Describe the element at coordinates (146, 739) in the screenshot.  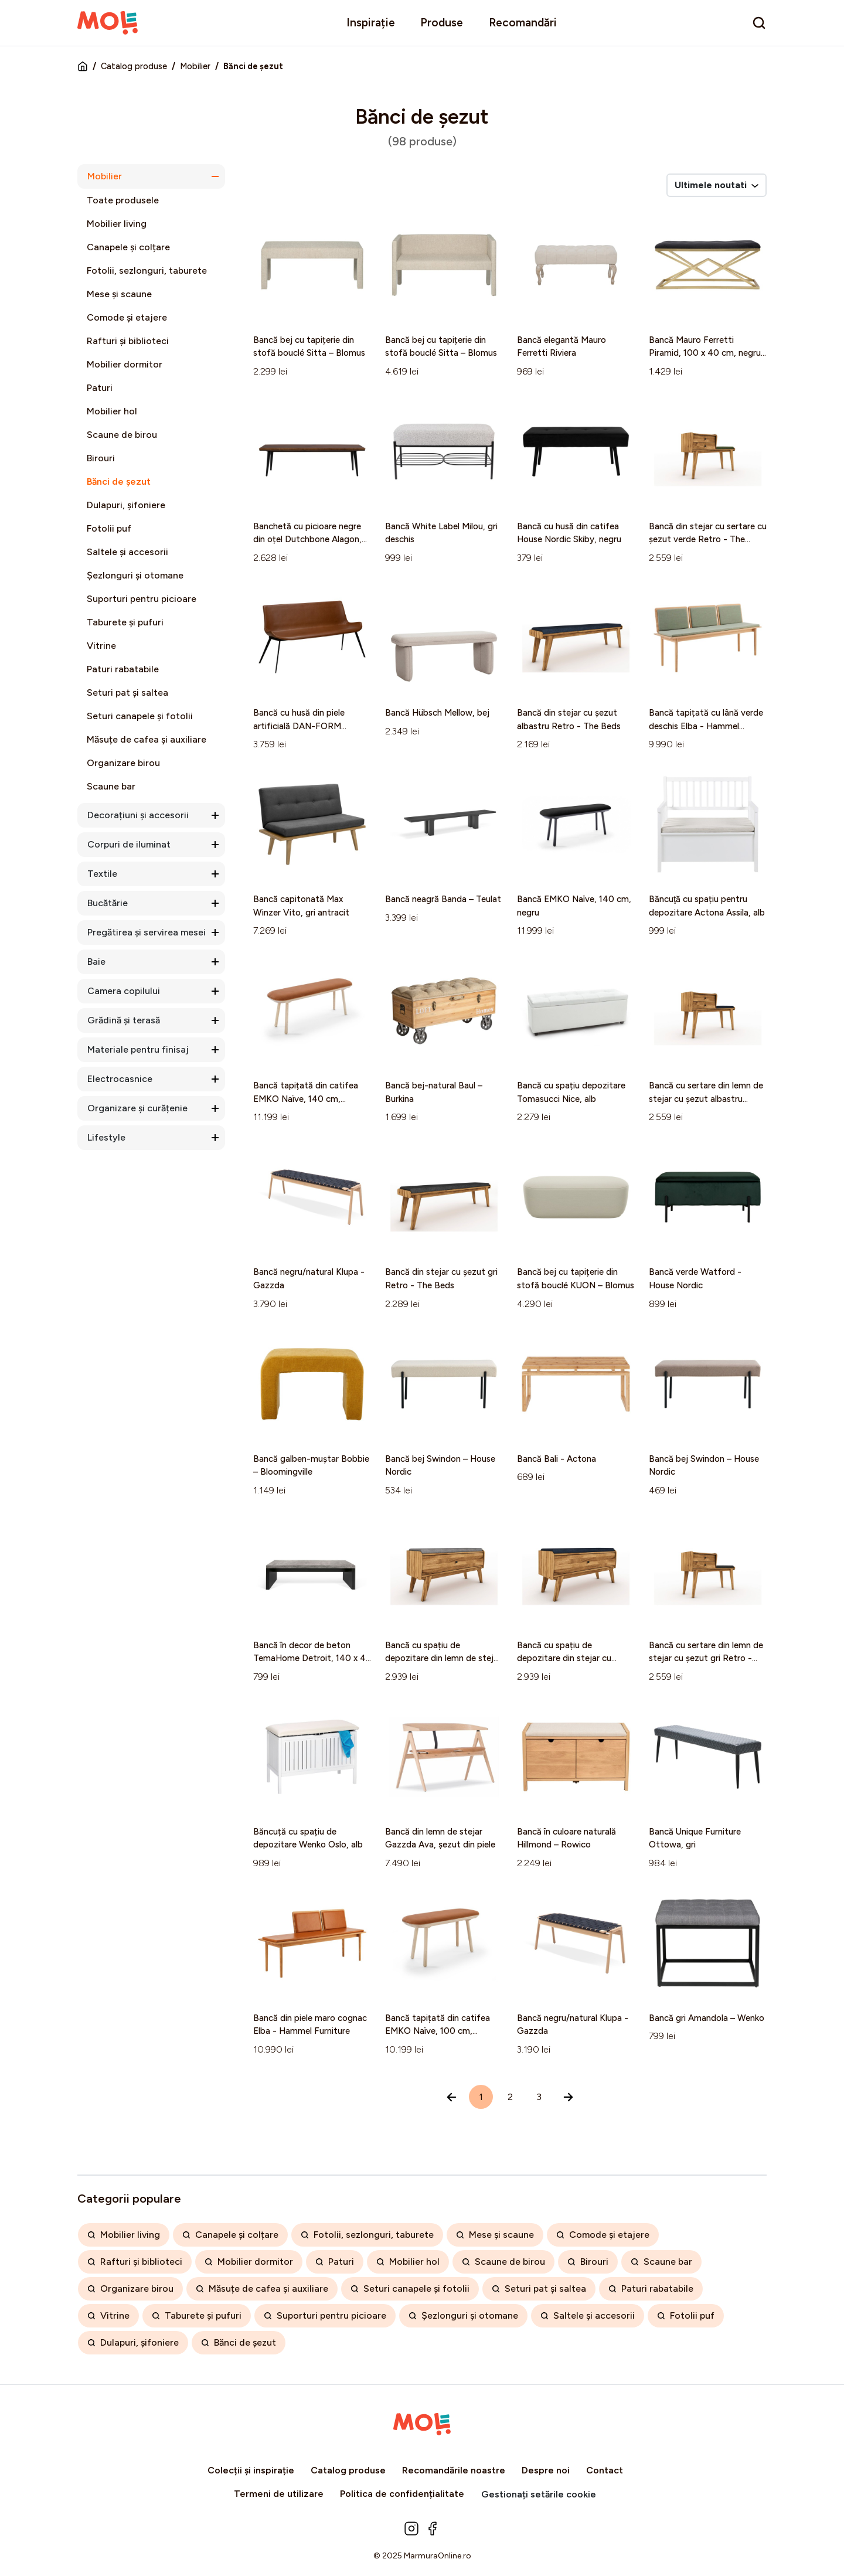
I see `Măsuțe de cafea și auxiliare` at that location.